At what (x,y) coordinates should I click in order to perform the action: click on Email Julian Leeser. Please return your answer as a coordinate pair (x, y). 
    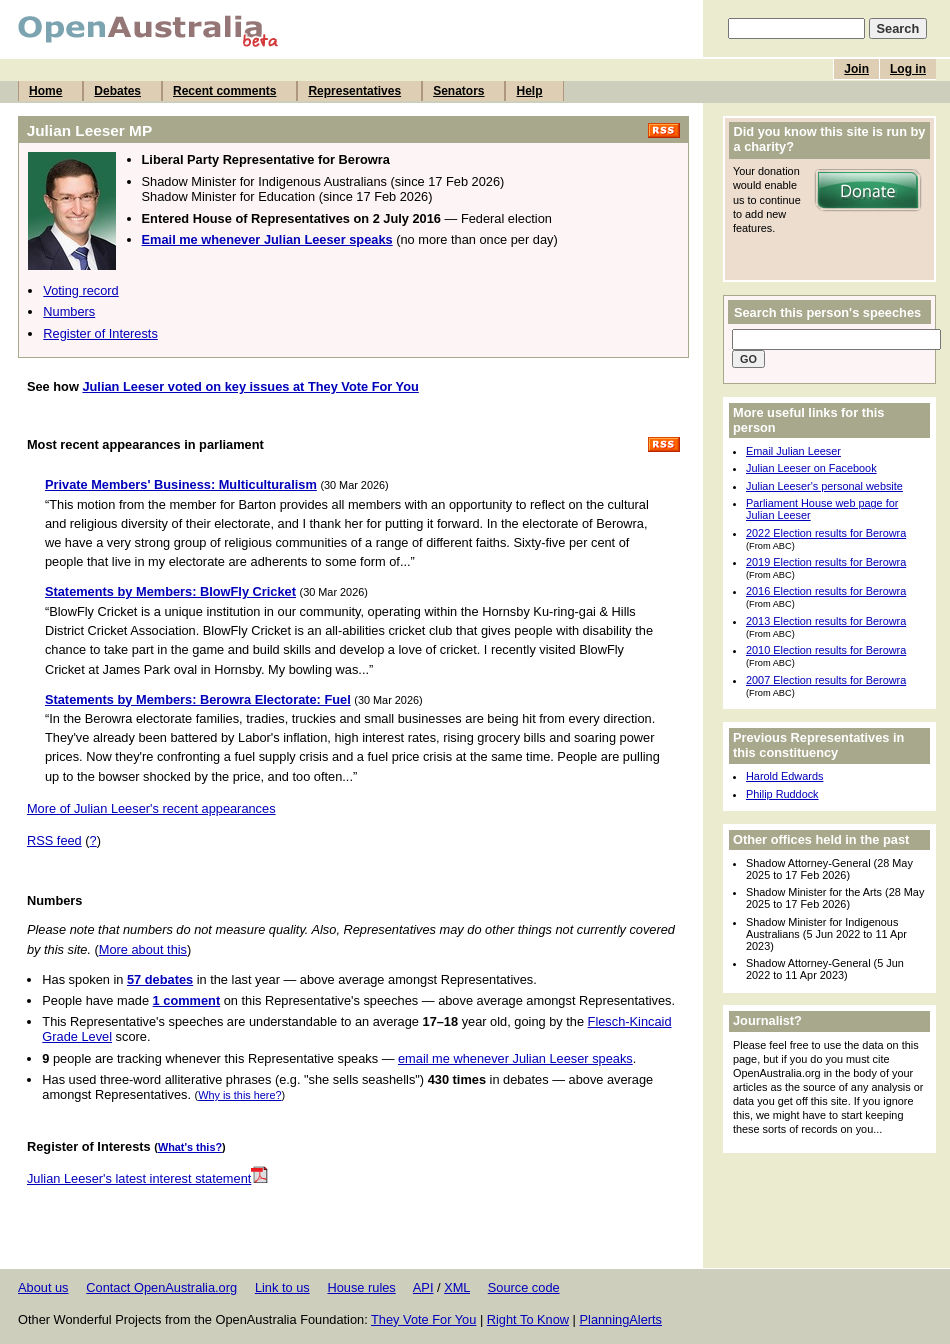
    Looking at the image, I should click on (793, 451).